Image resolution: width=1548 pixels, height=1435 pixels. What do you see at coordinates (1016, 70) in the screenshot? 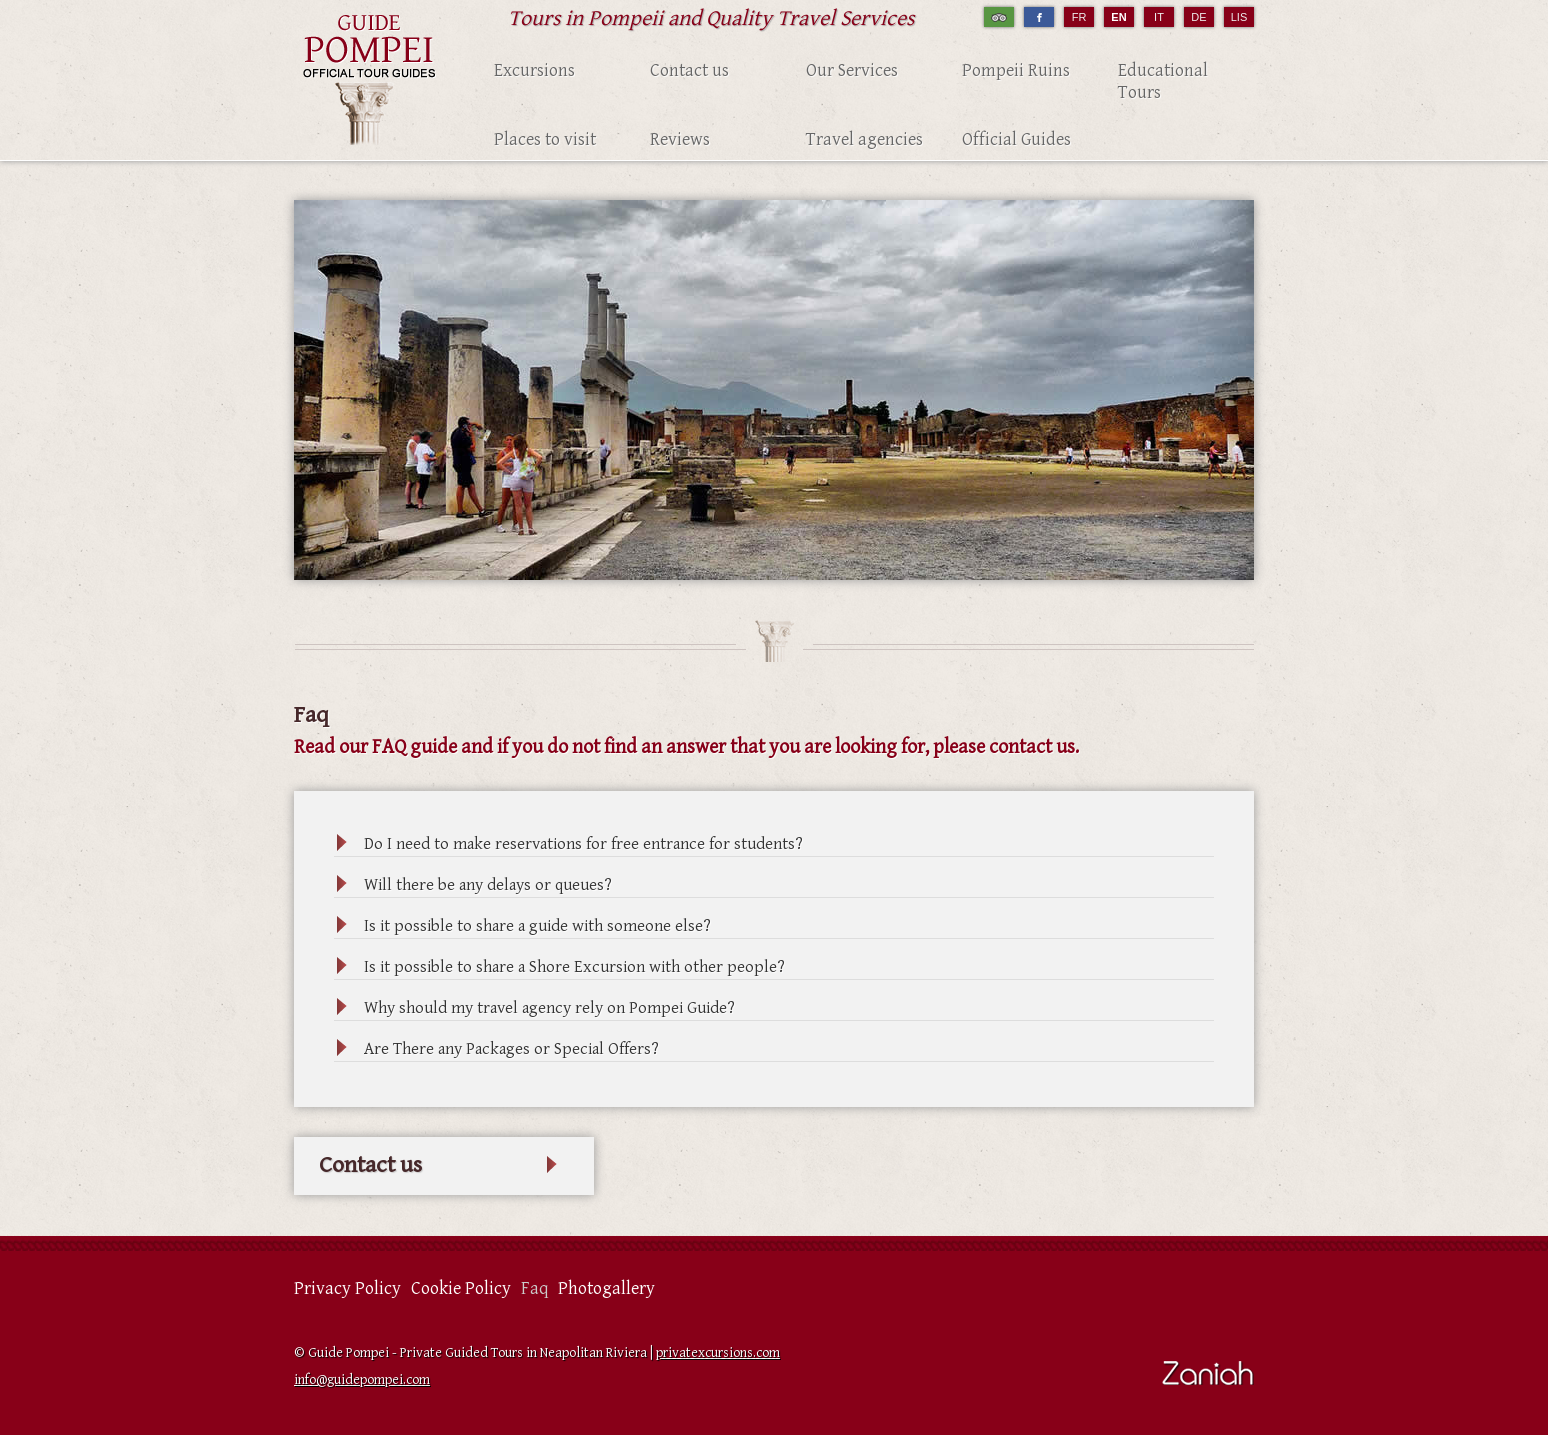
I see `Pompeii Ruins` at bounding box center [1016, 70].